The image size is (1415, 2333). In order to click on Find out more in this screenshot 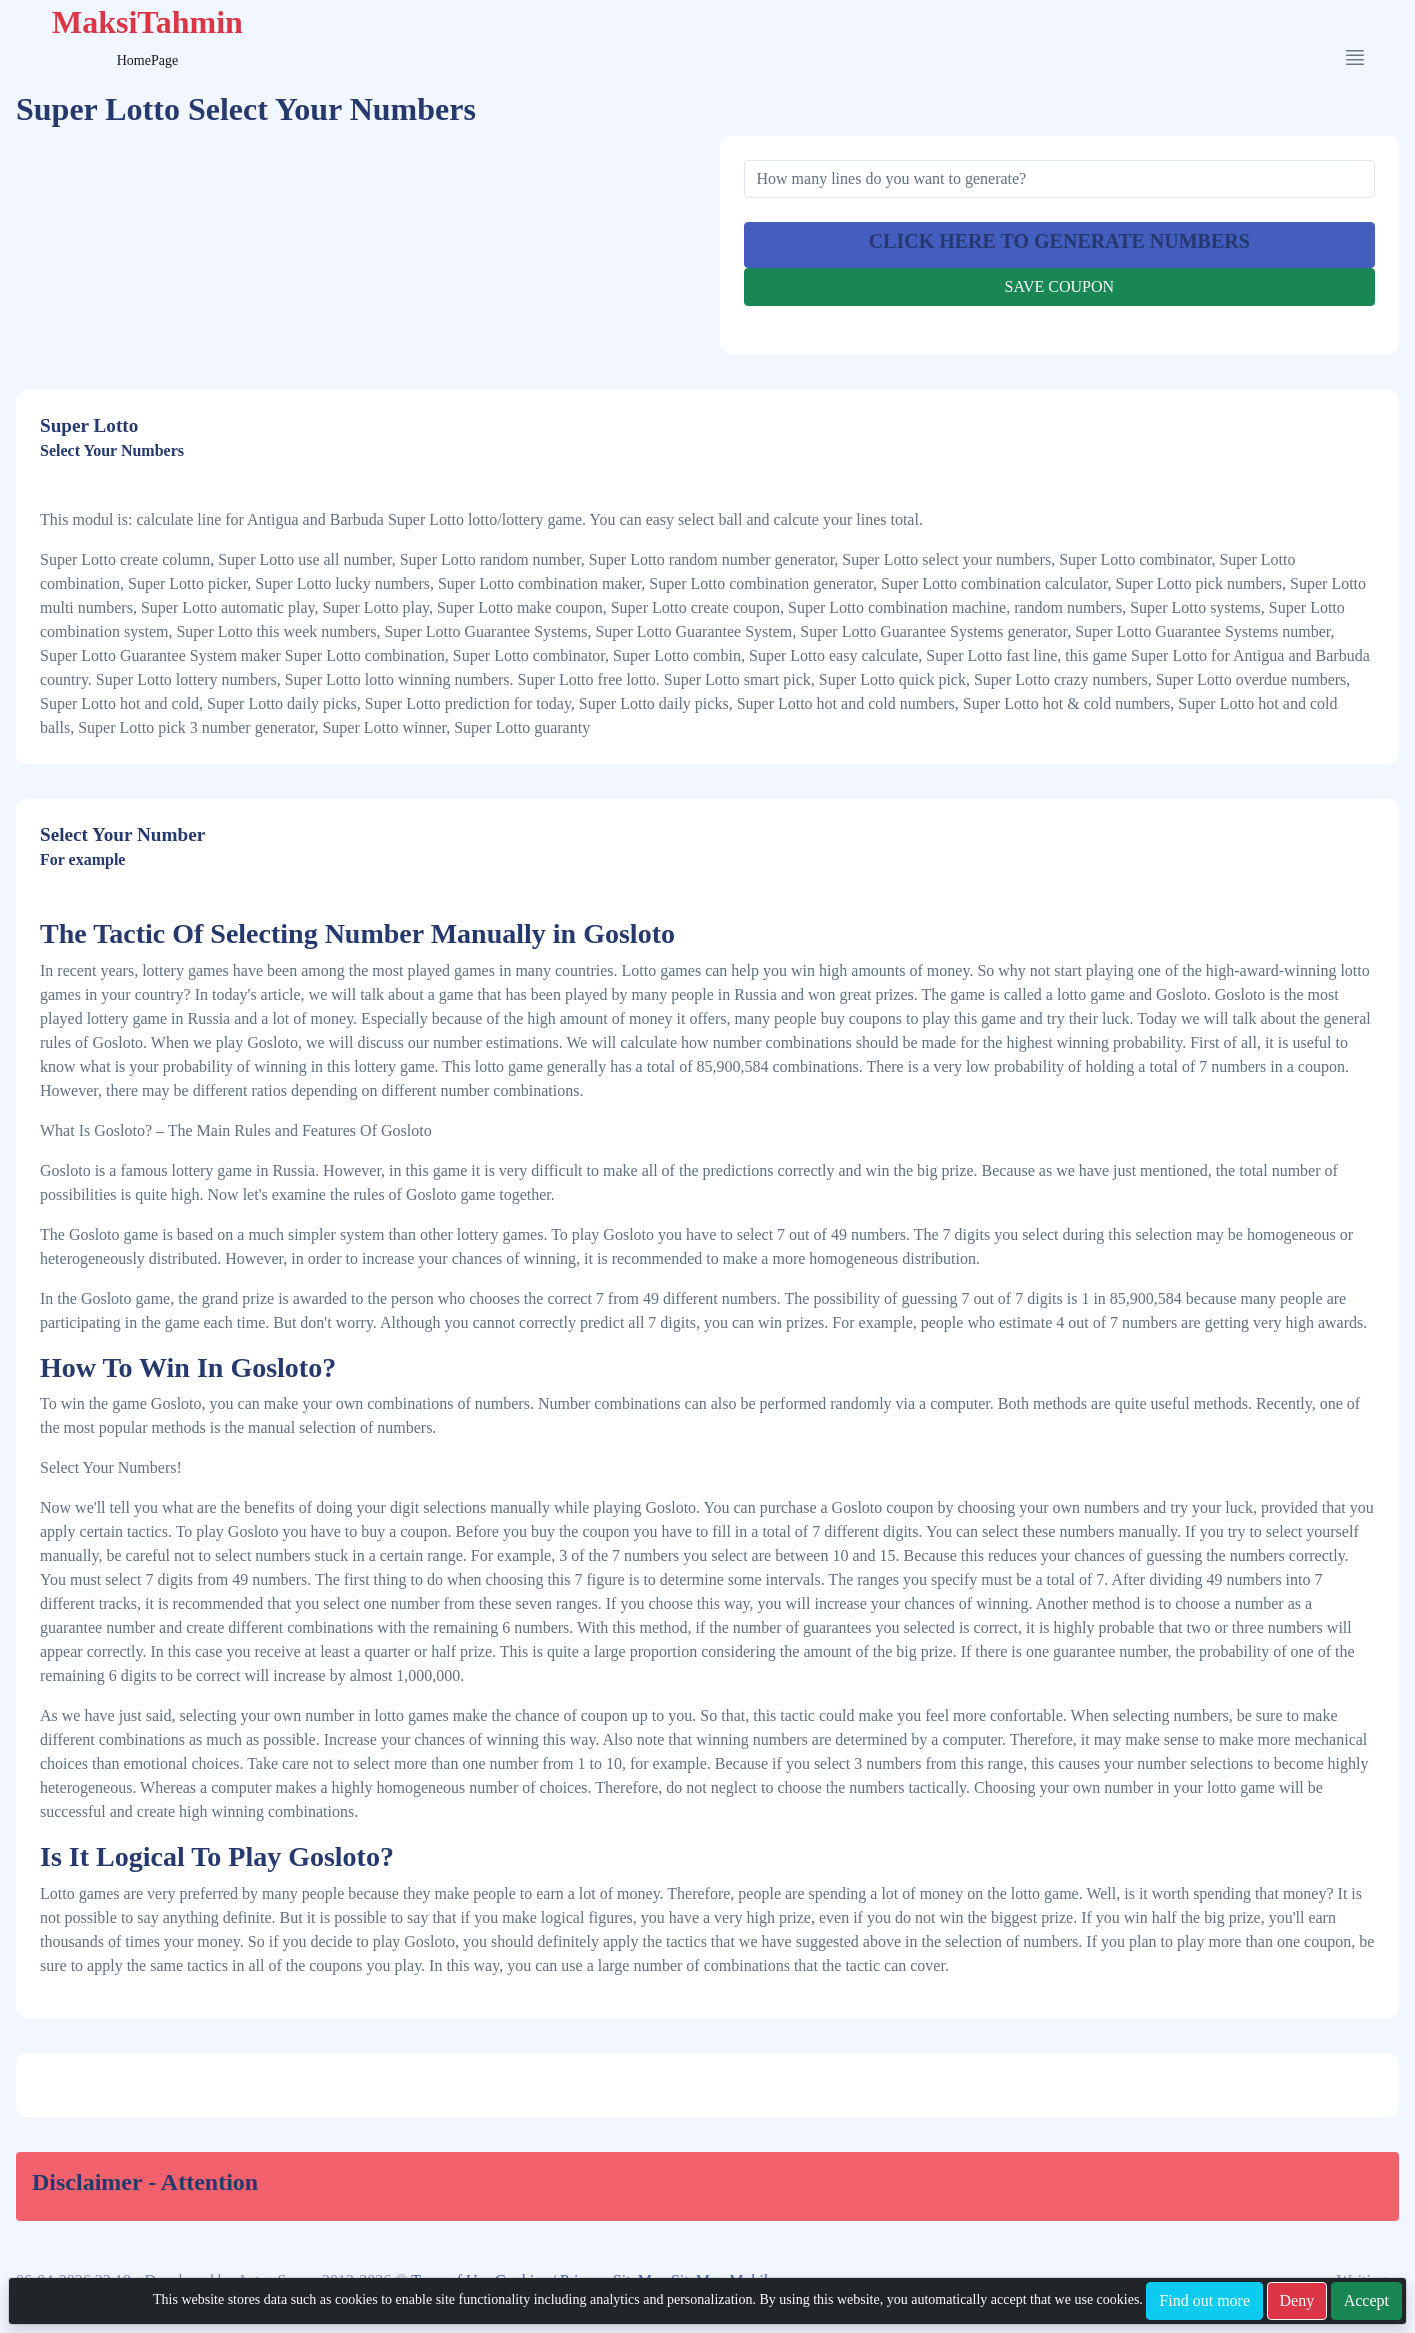, I will do `click(1204, 2300)`.